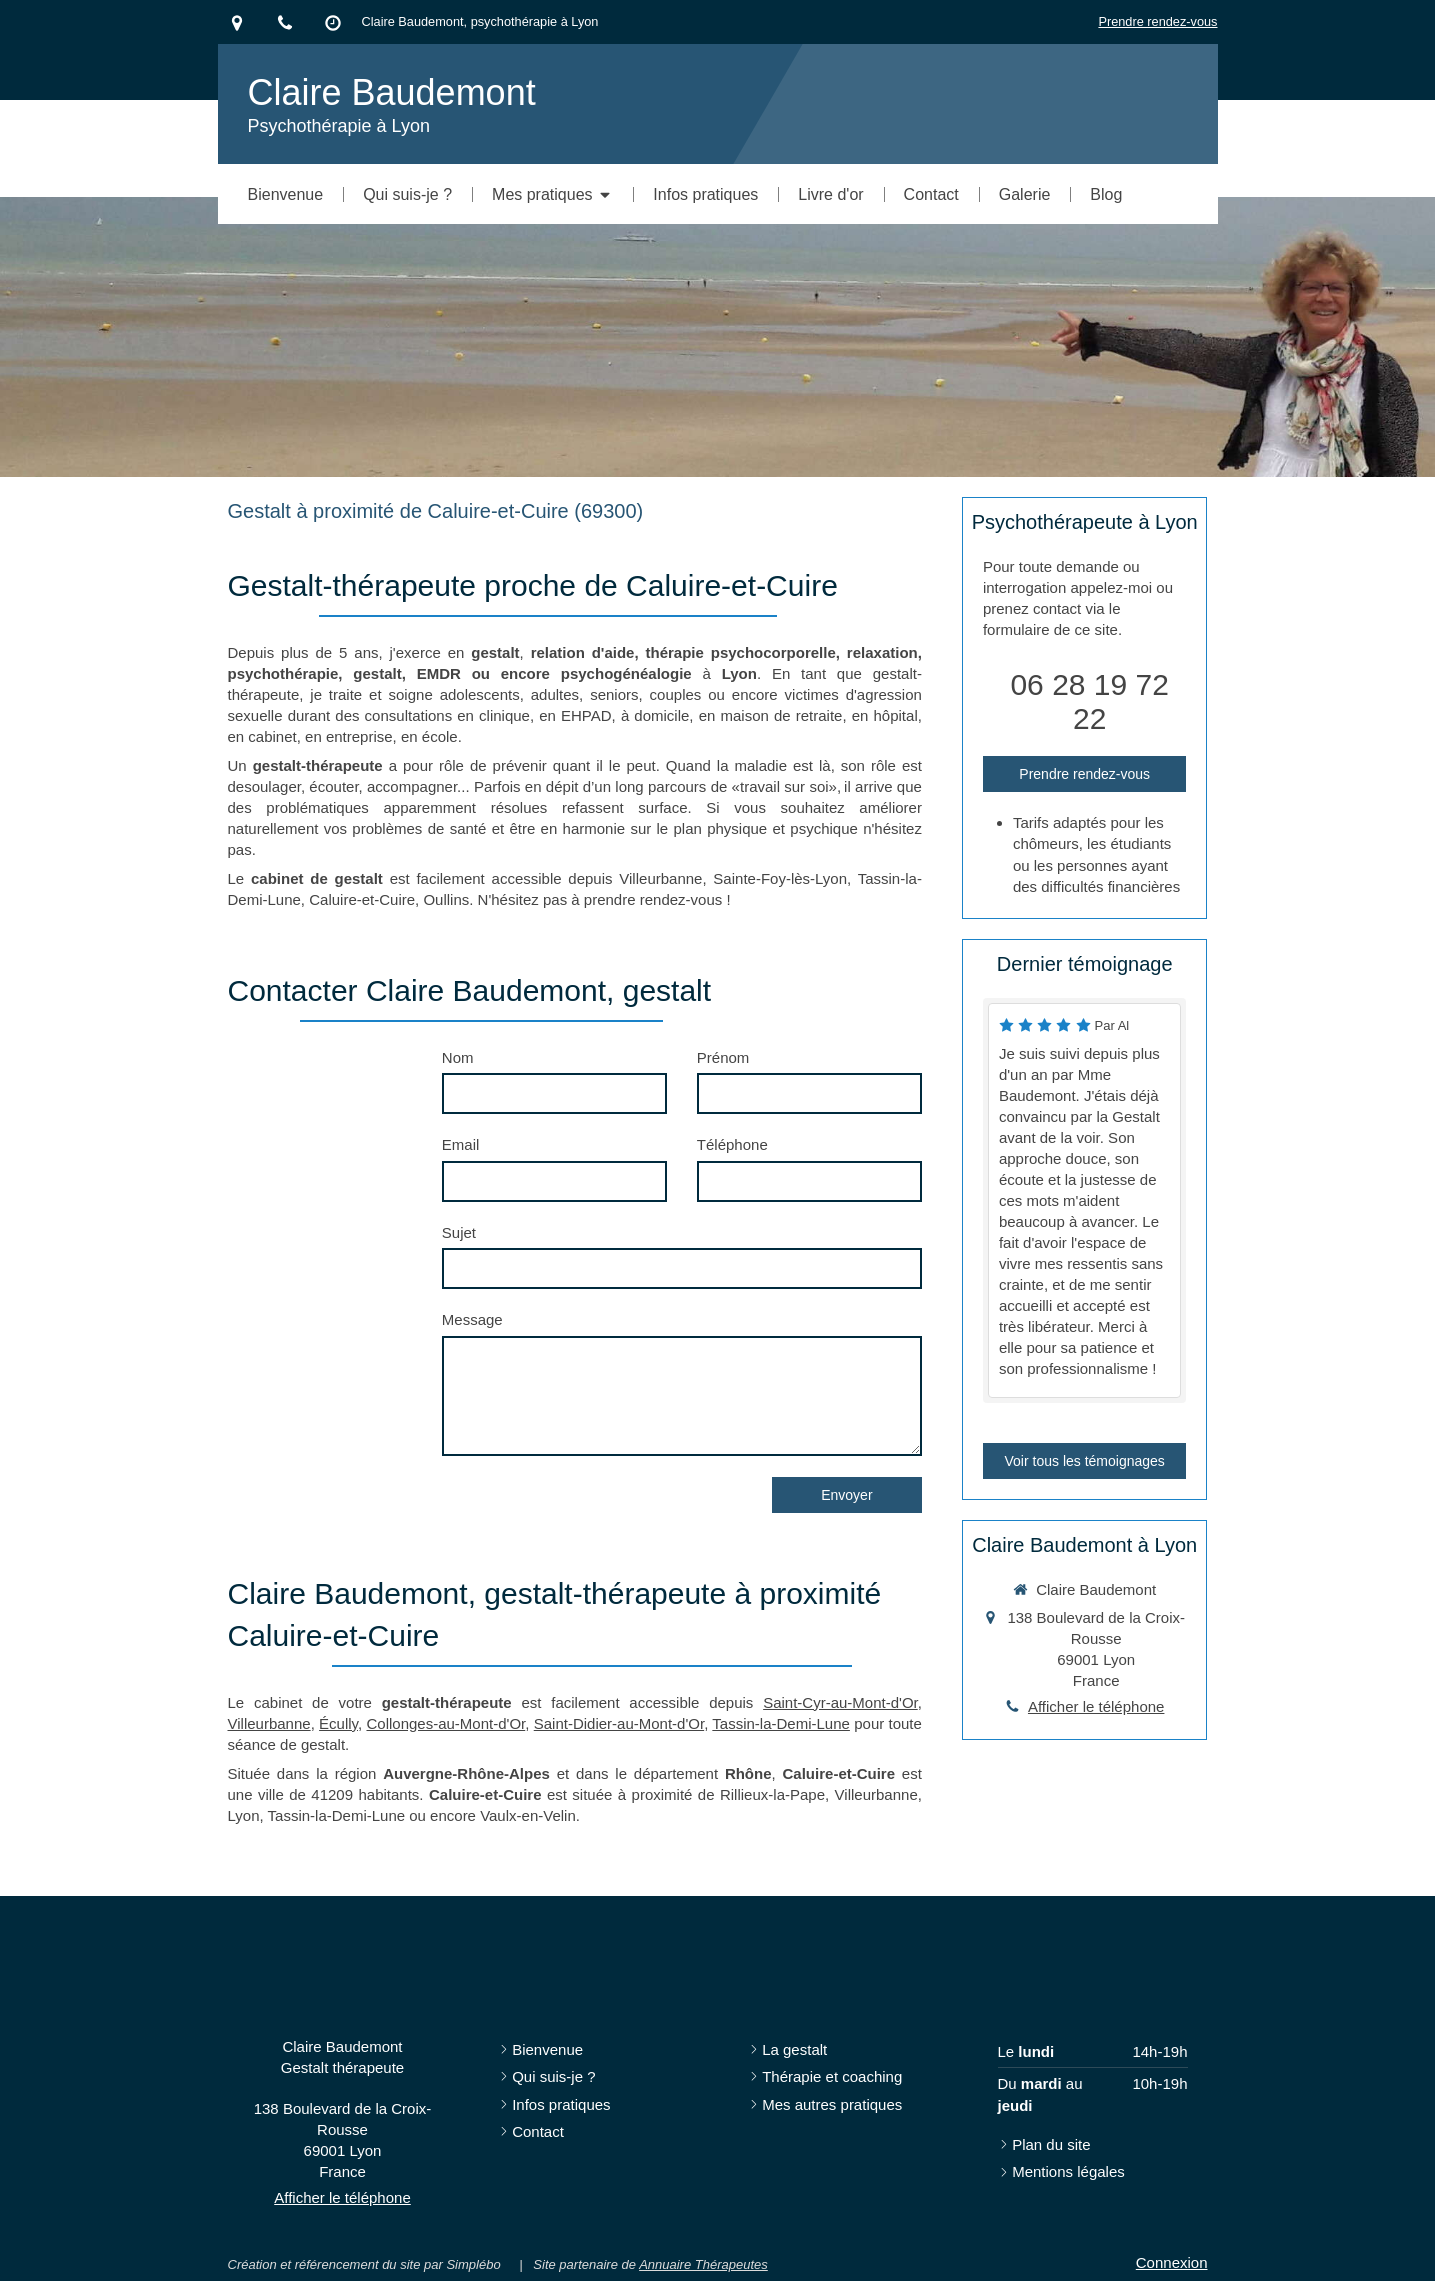 The height and width of the screenshot is (2281, 1435). What do you see at coordinates (1096, 1706) in the screenshot?
I see `Afficher le téléphone` at bounding box center [1096, 1706].